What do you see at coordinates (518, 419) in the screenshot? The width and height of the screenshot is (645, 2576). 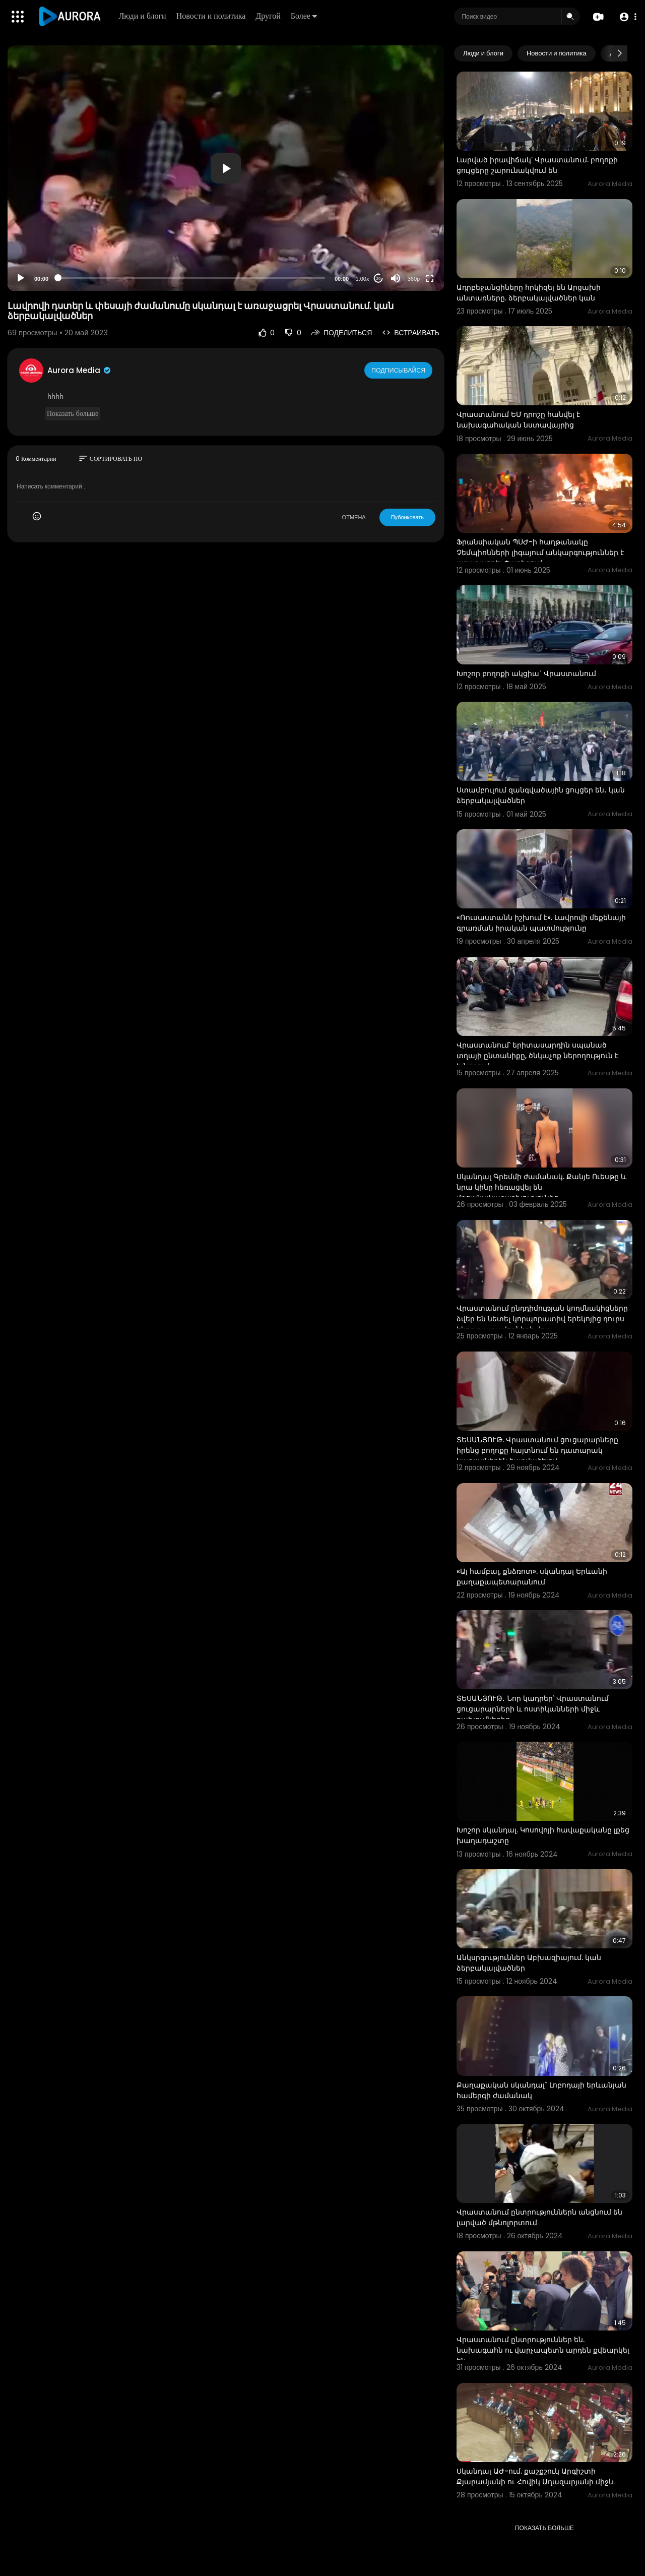 I see `Վրաստանում ԵՄ դրոշը հանվել է նախագահական նստավայրից` at bounding box center [518, 419].